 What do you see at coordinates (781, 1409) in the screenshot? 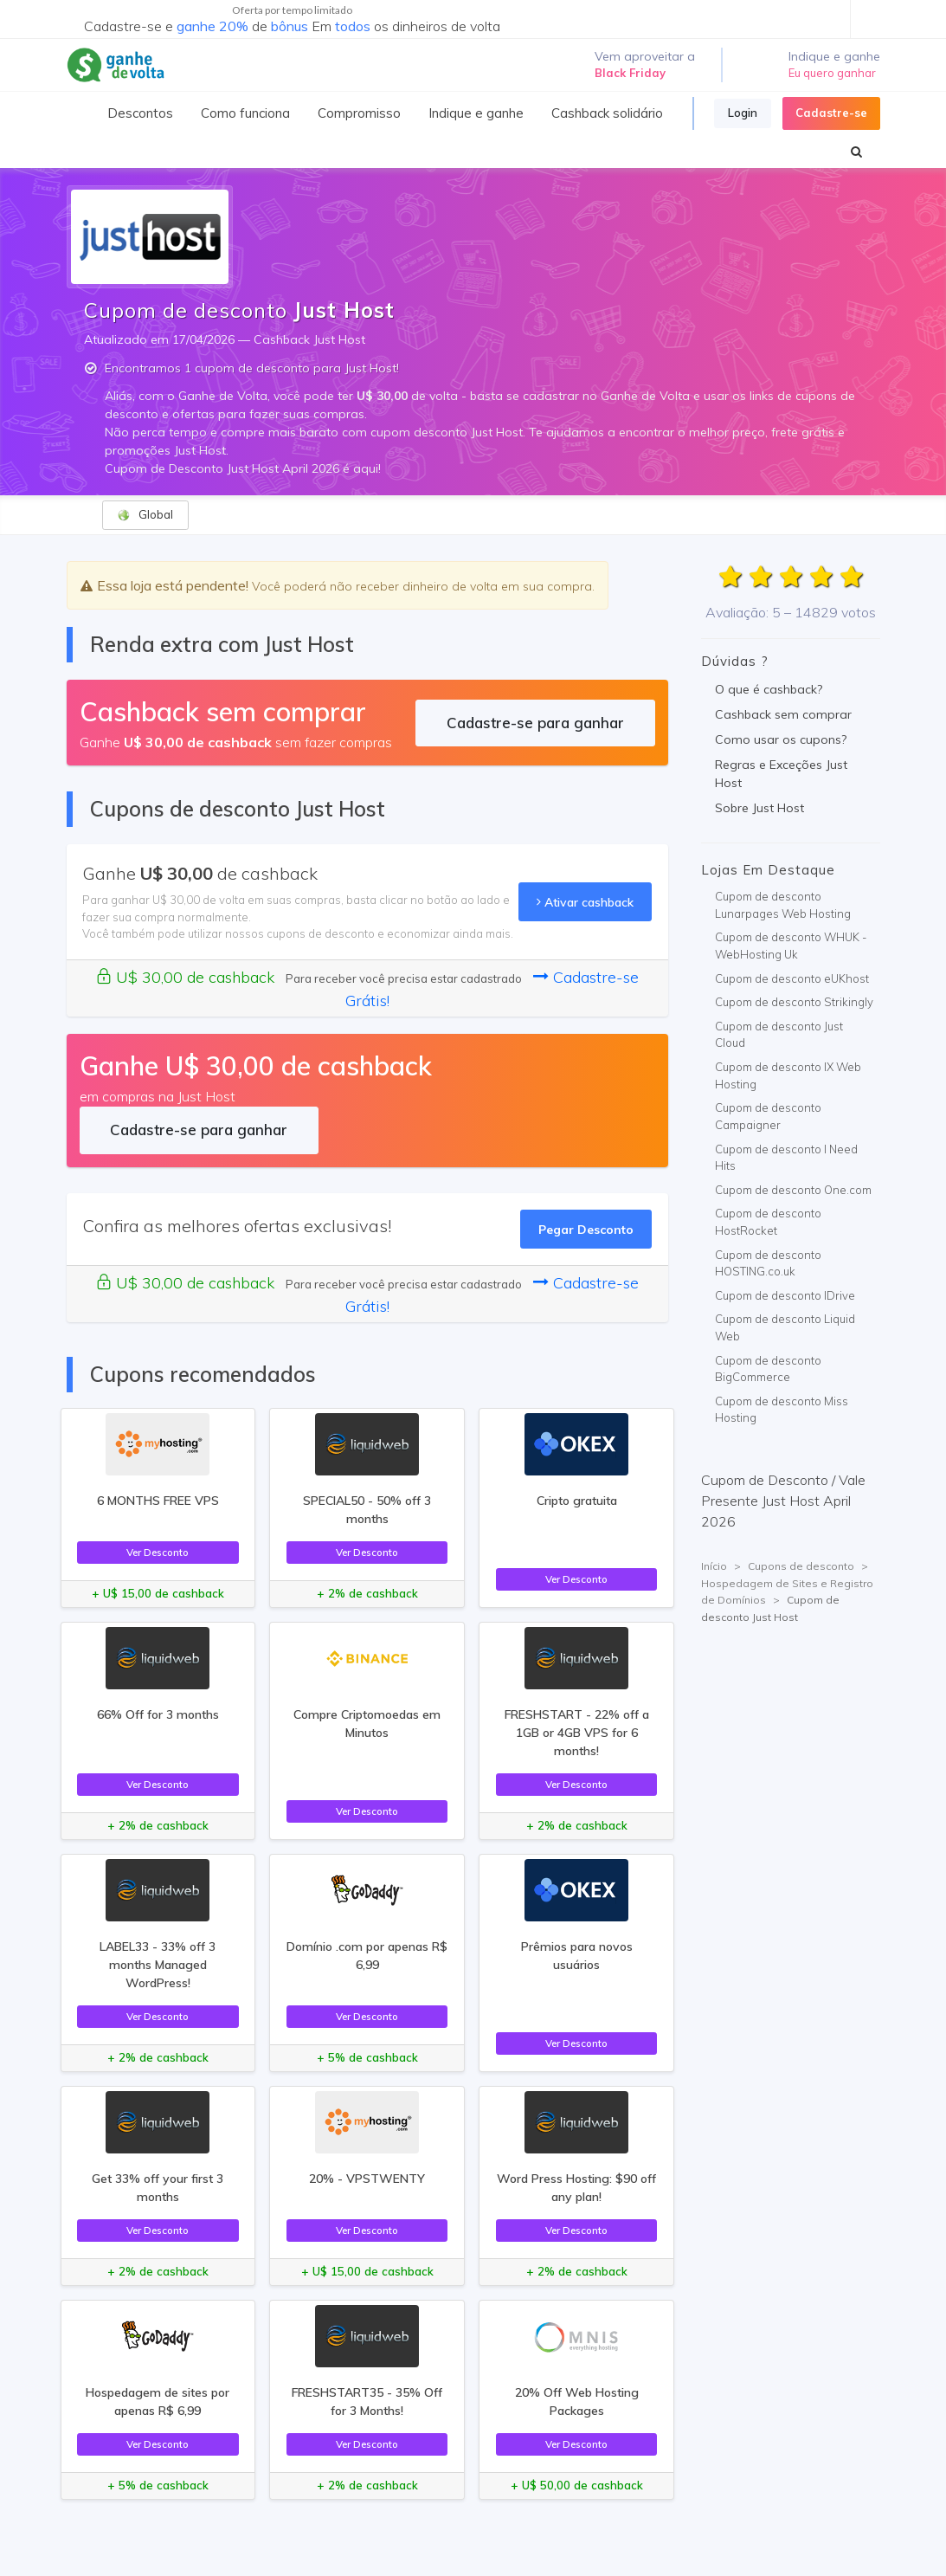
I see `Cupom de desconto Miss Hosting` at bounding box center [781, 1409].